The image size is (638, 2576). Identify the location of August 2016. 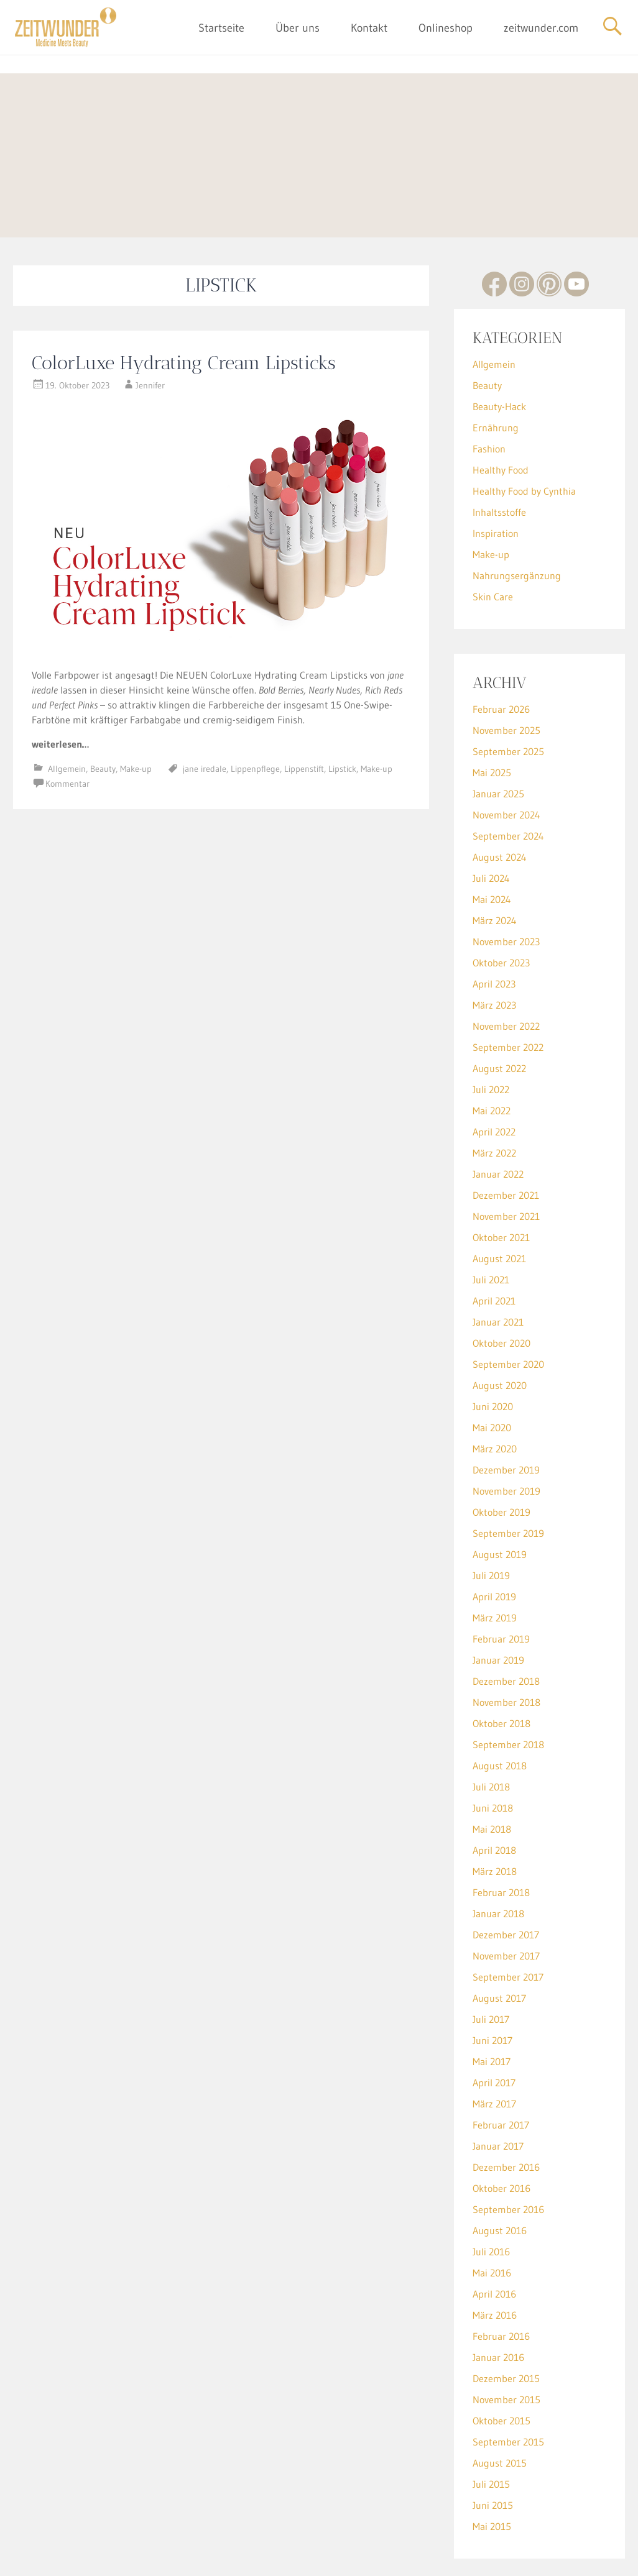
(500, 2184).